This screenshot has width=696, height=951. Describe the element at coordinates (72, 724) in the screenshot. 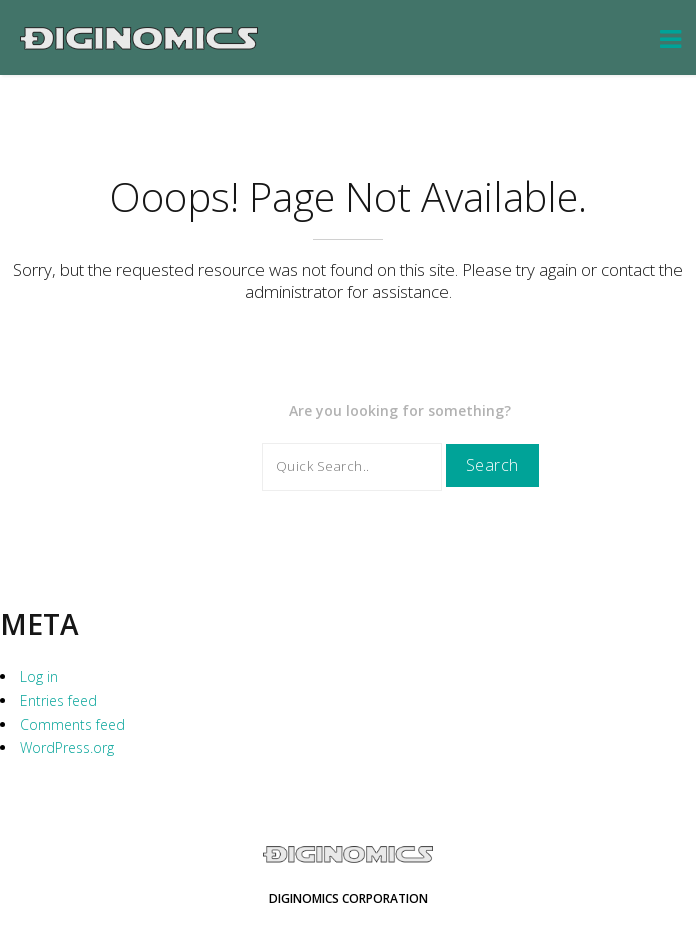

I see `Comments feed` at that location.